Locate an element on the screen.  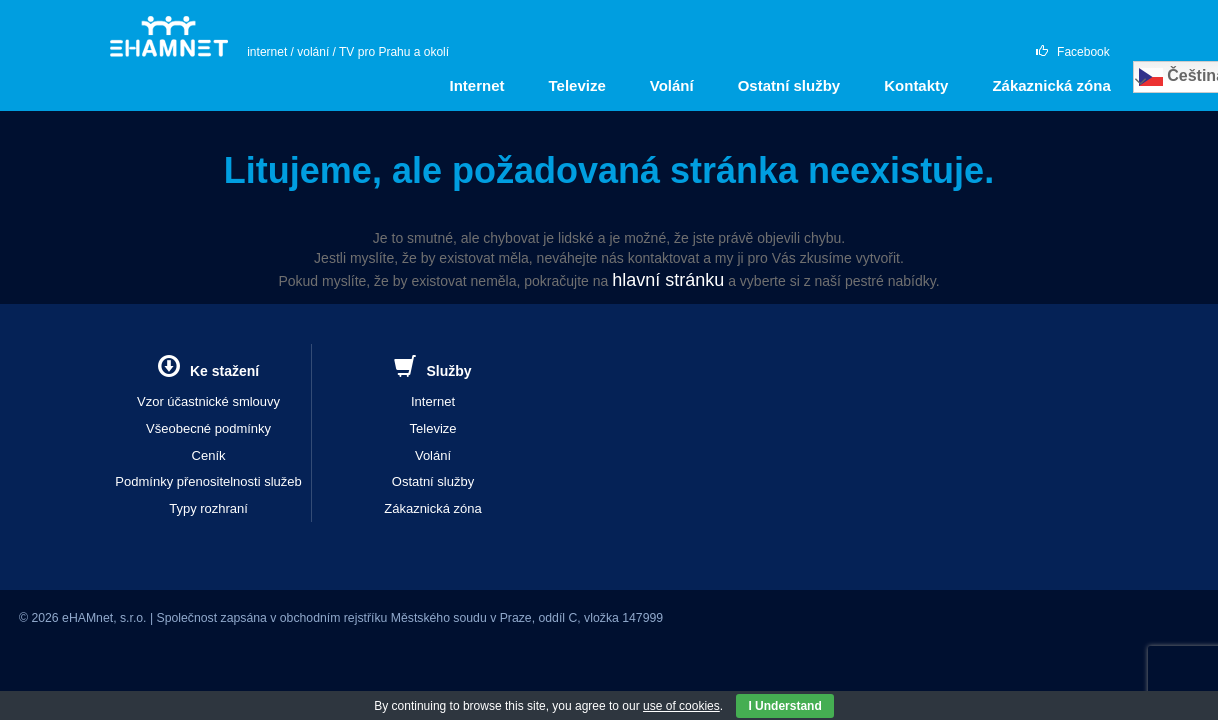
Vzor účastnické smlouvy is located at coordinates (208, 401).